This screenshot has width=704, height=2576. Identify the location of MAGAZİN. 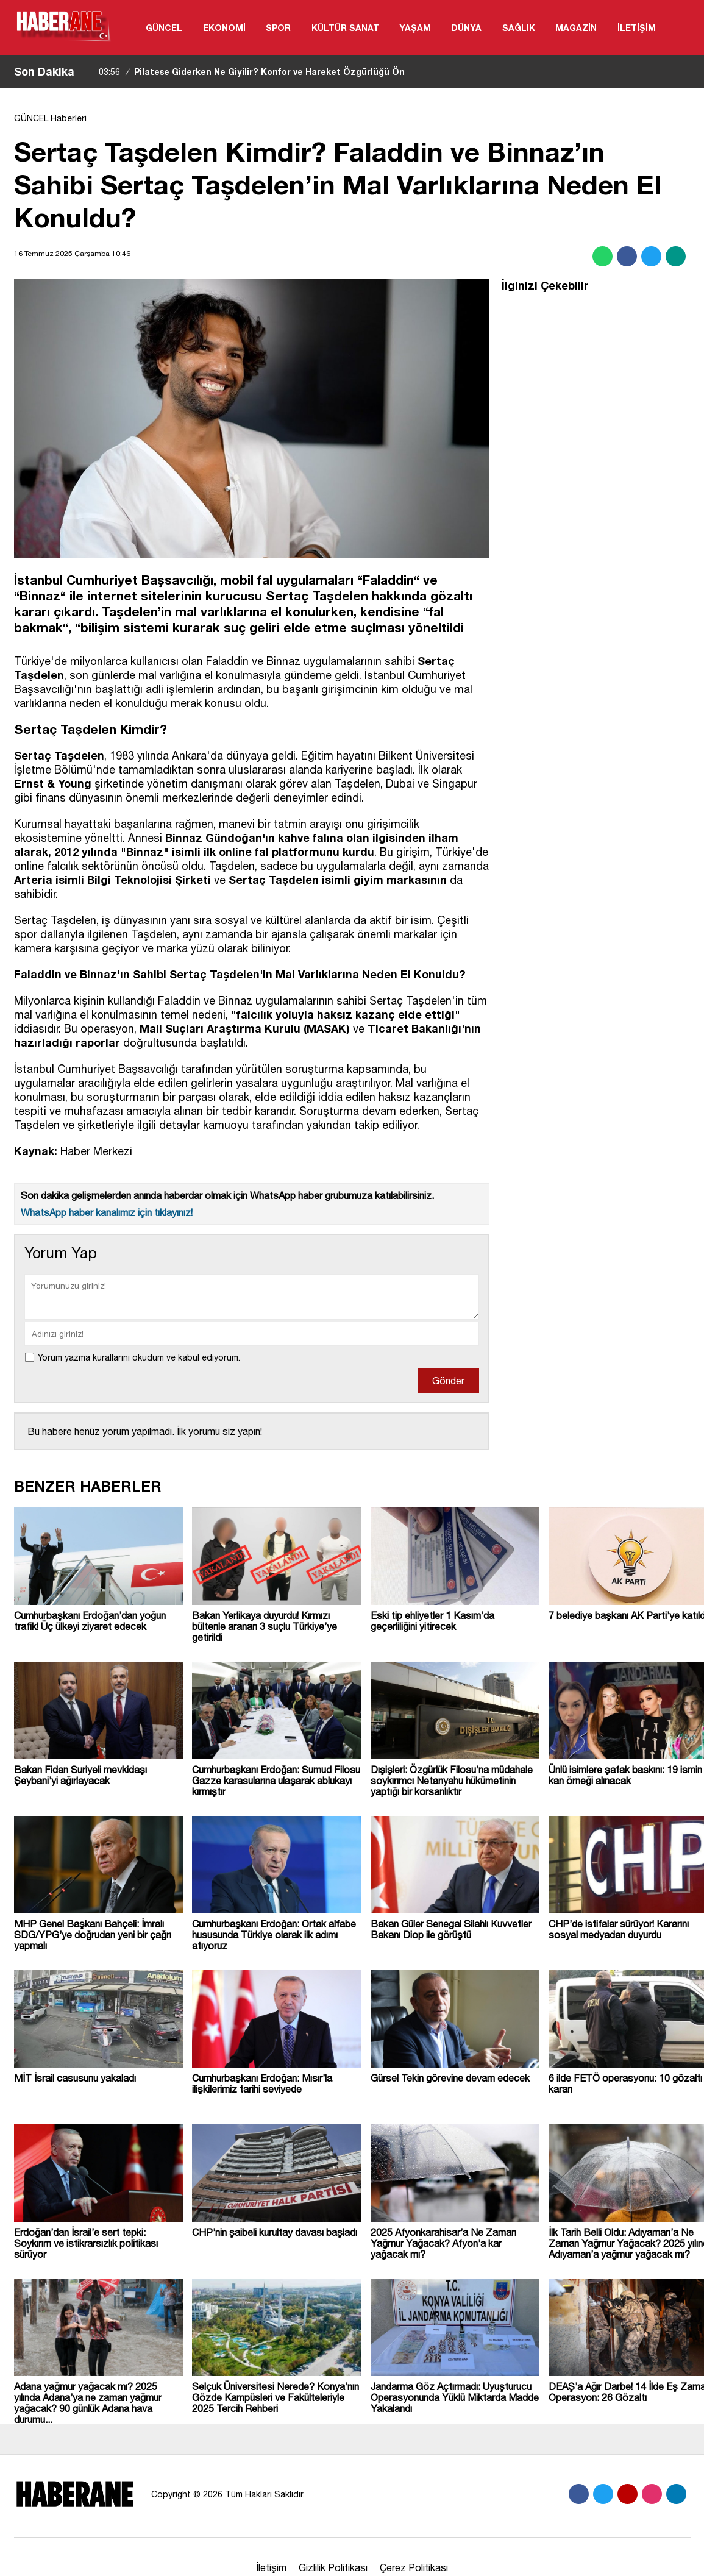
(576, 28).